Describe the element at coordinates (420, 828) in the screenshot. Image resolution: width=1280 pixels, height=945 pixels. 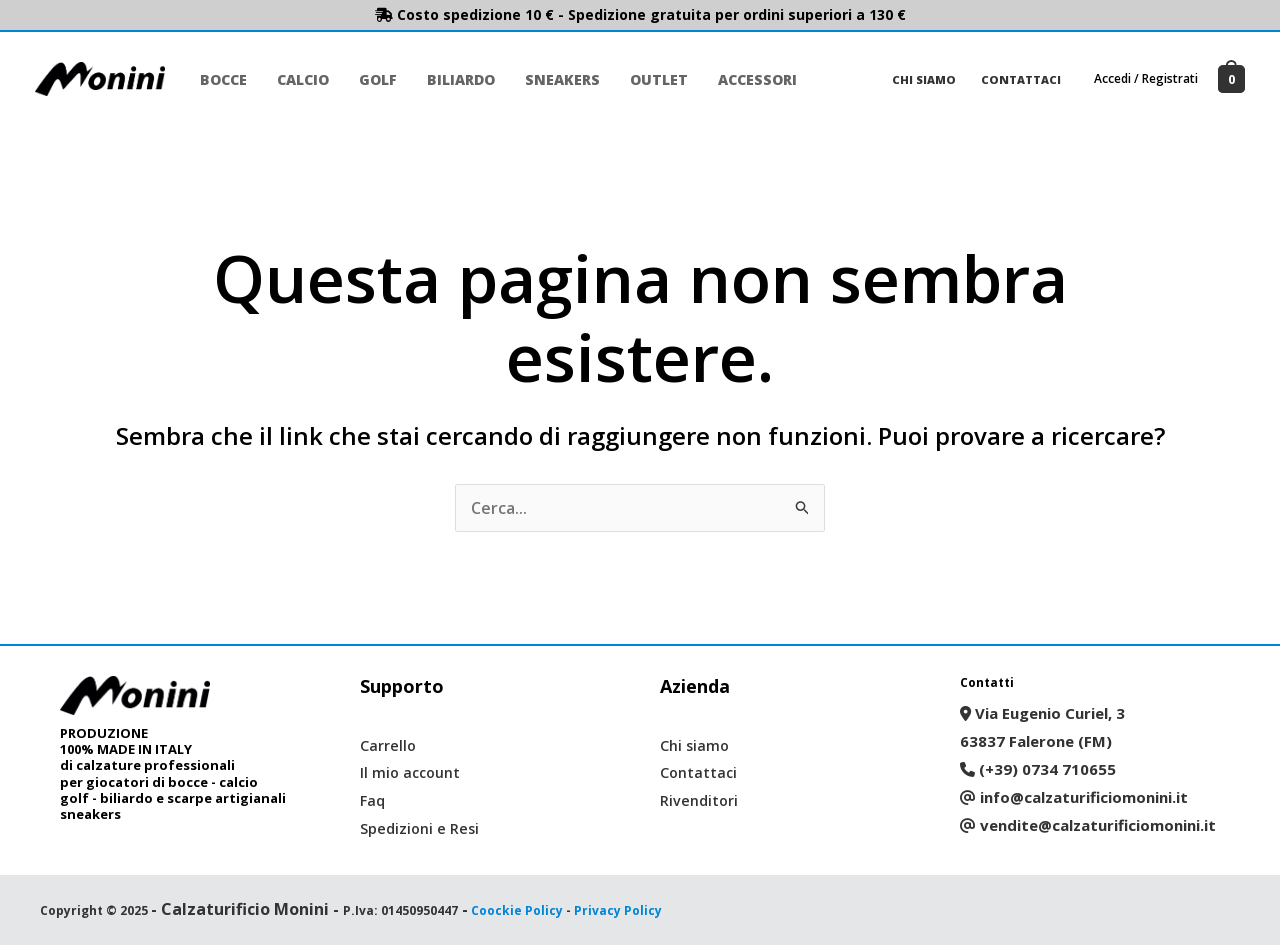
I see `Spedizioni e Resi` at that location.